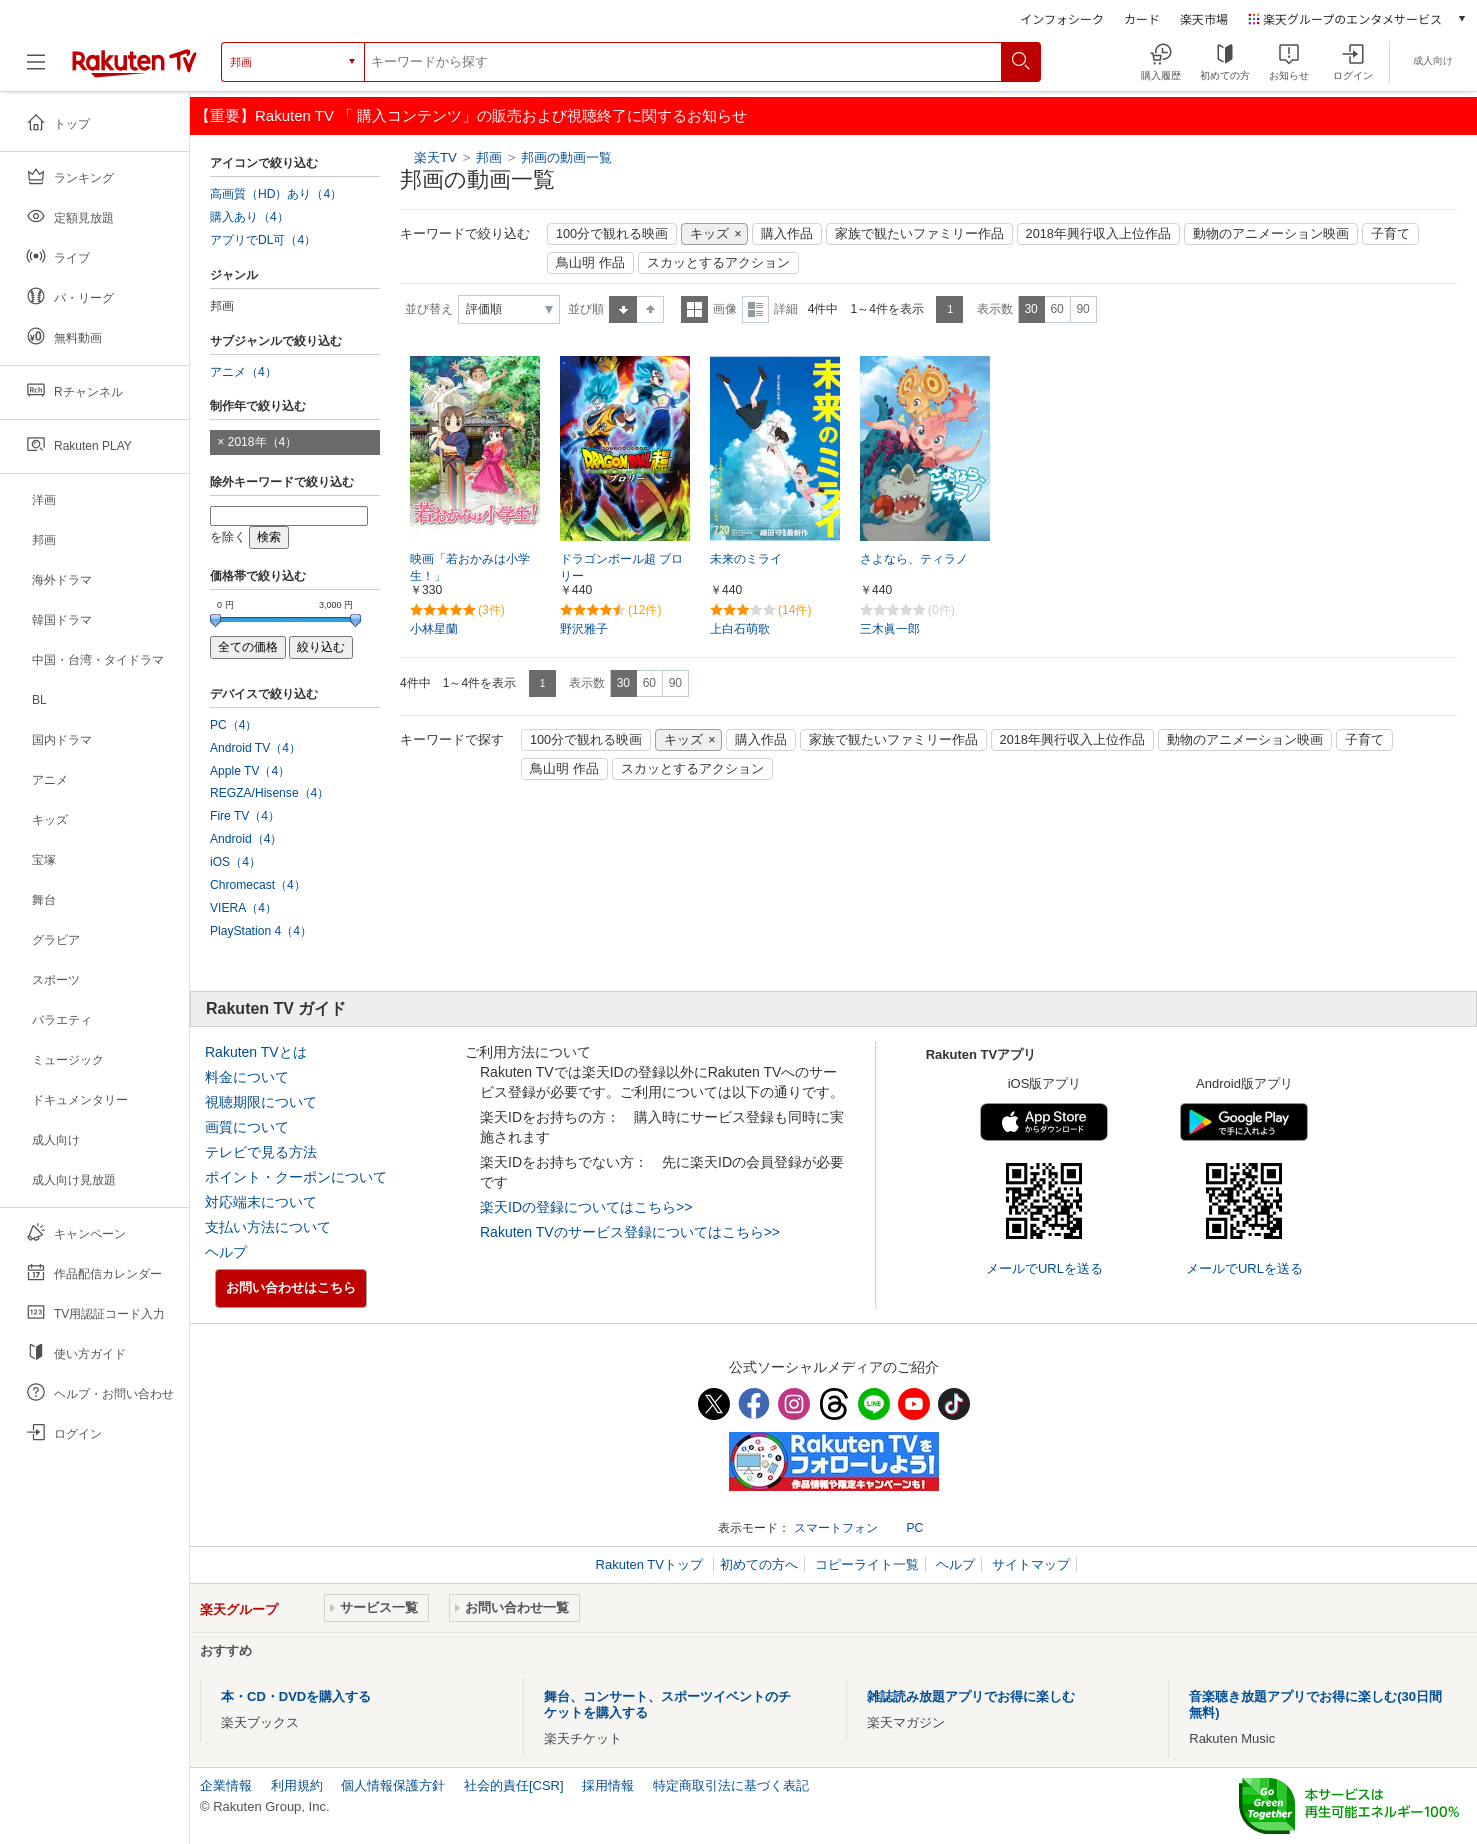 The height and width of the screenshot is (1844, 1477). What do you see at coordinates (514, 1785) in the screenshot?
I see `社会的責任[CSR]` at bounding box center [514, 1785].